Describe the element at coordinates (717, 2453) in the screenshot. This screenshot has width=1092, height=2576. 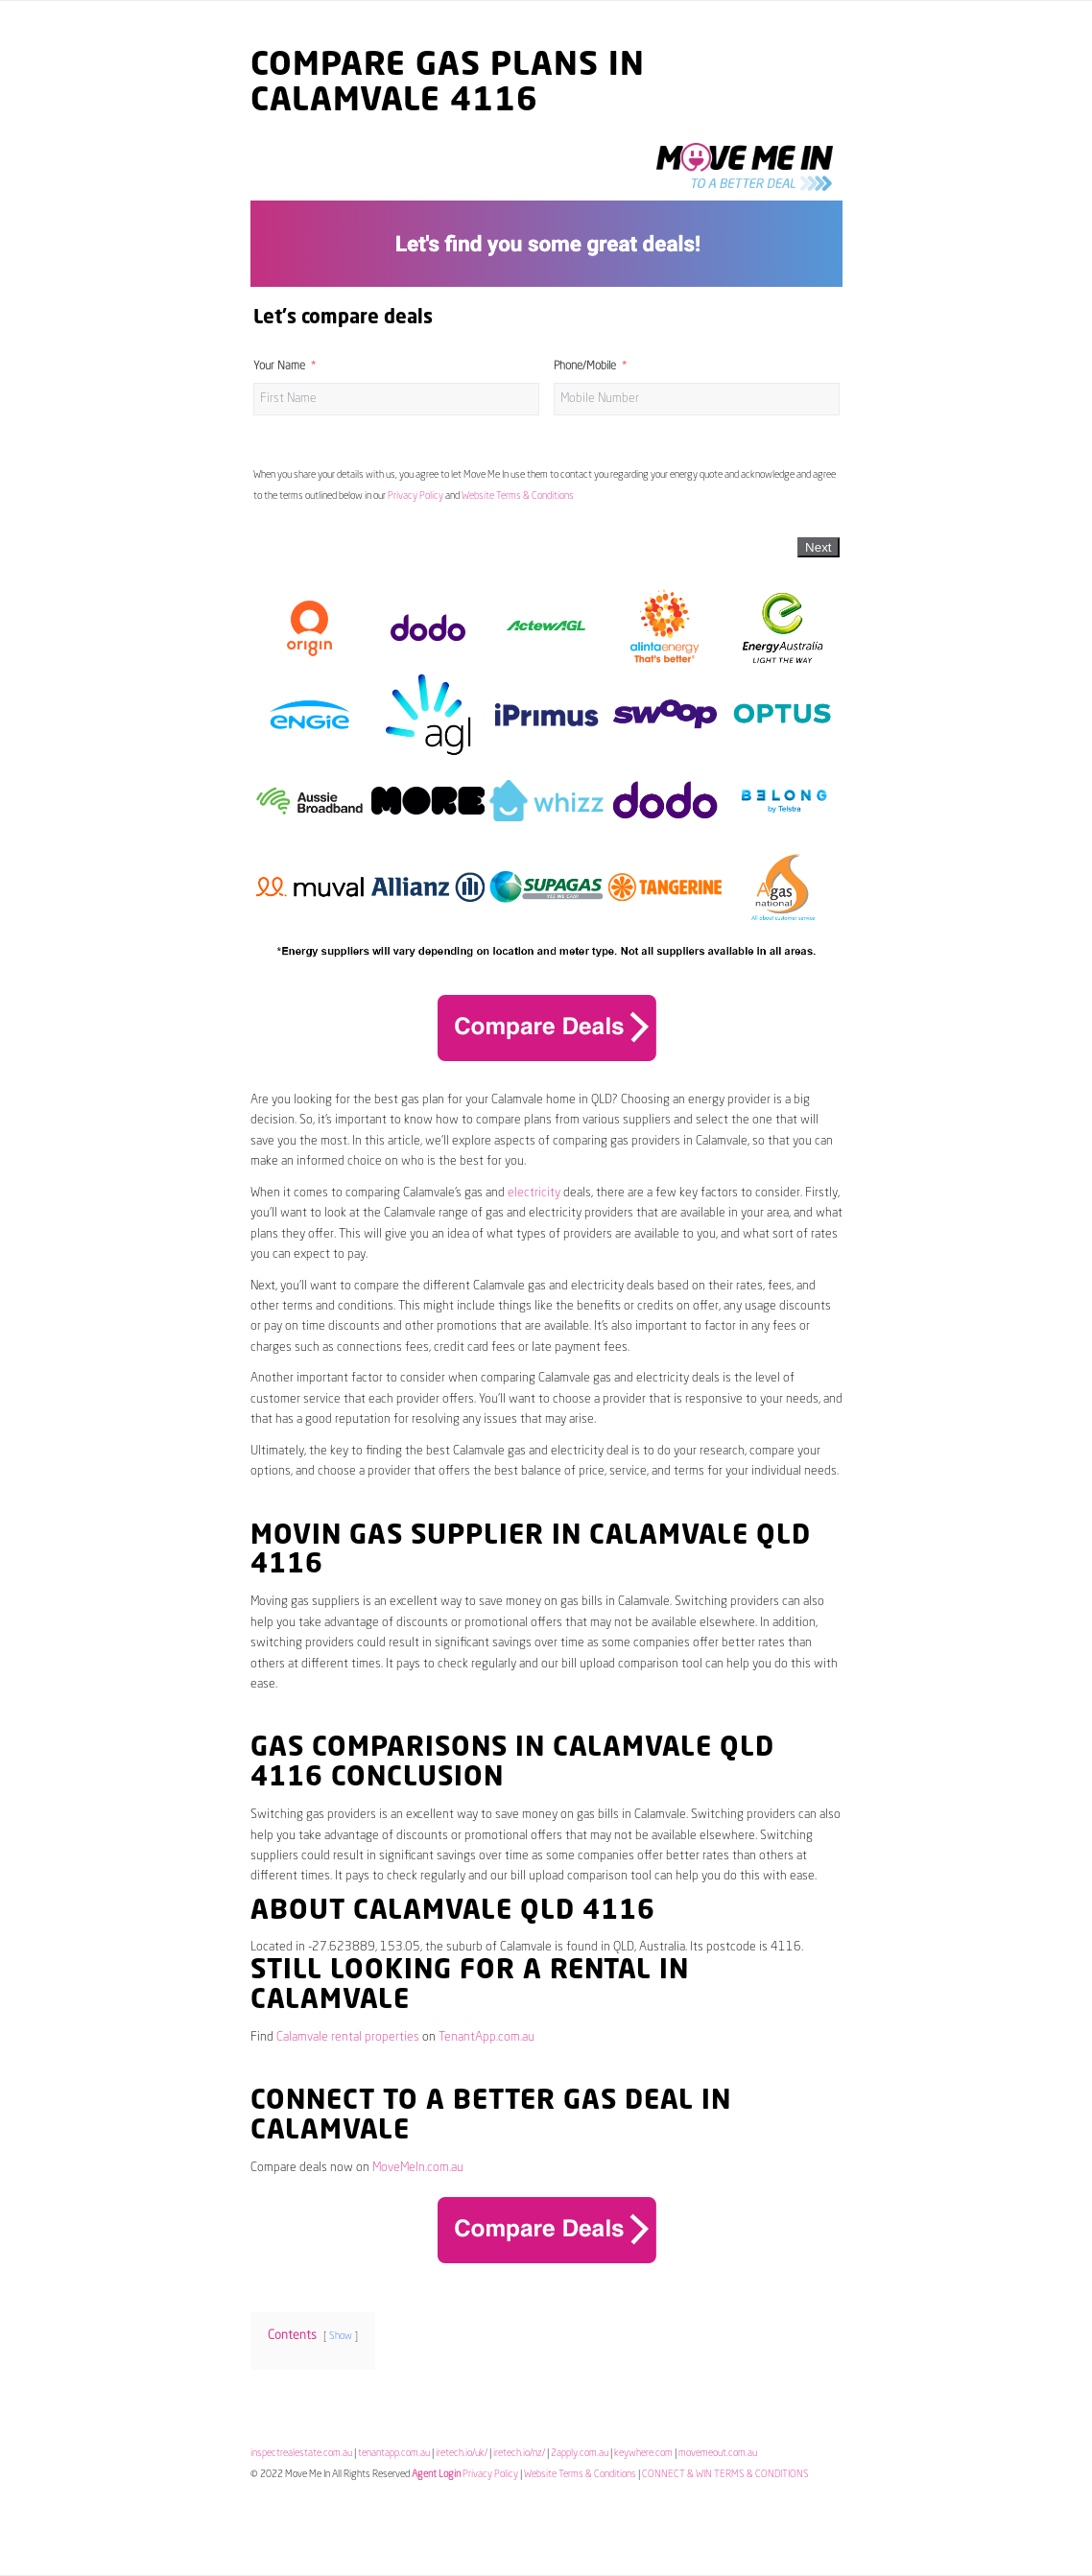
I see `movemeout.com.au` at that location.